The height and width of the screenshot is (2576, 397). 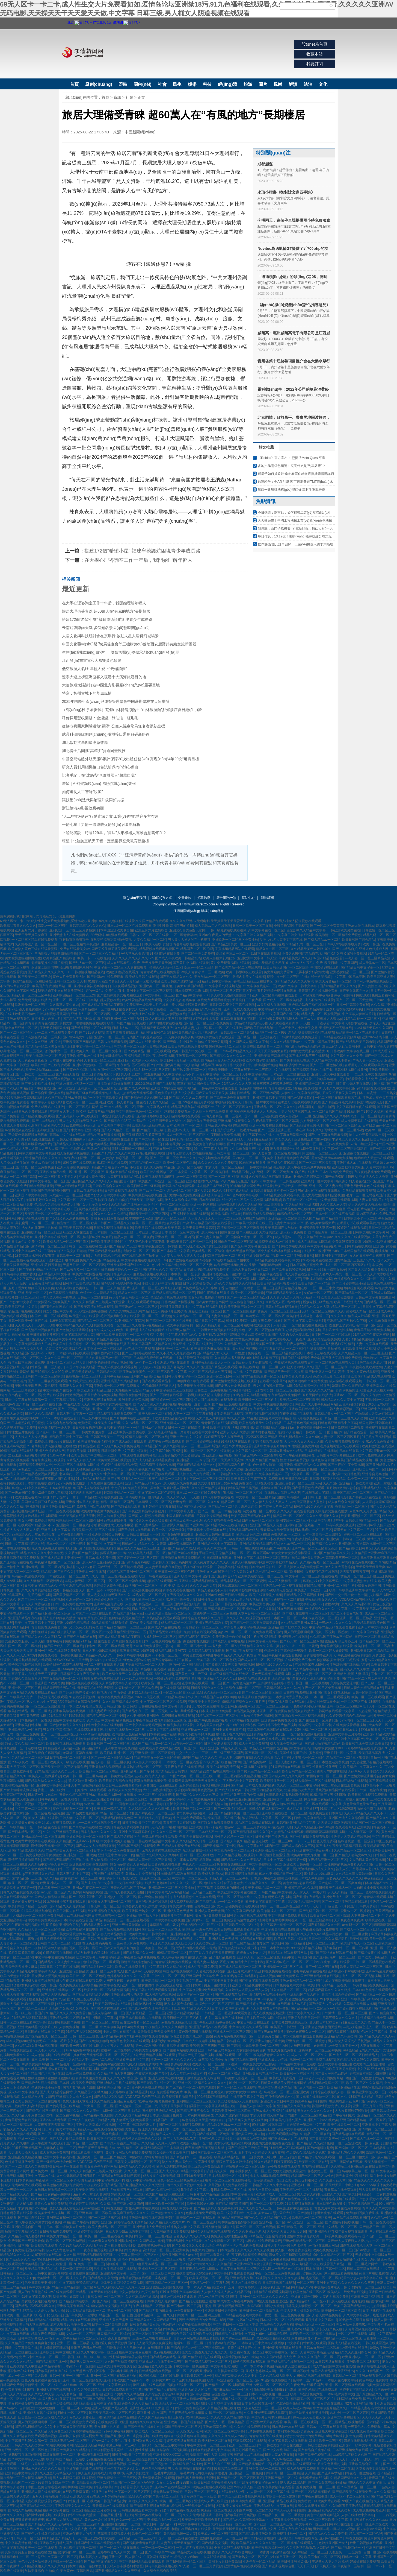 I want to click on 亚洲日本岛国动作片在线观看, so click(x=140, y=2018).